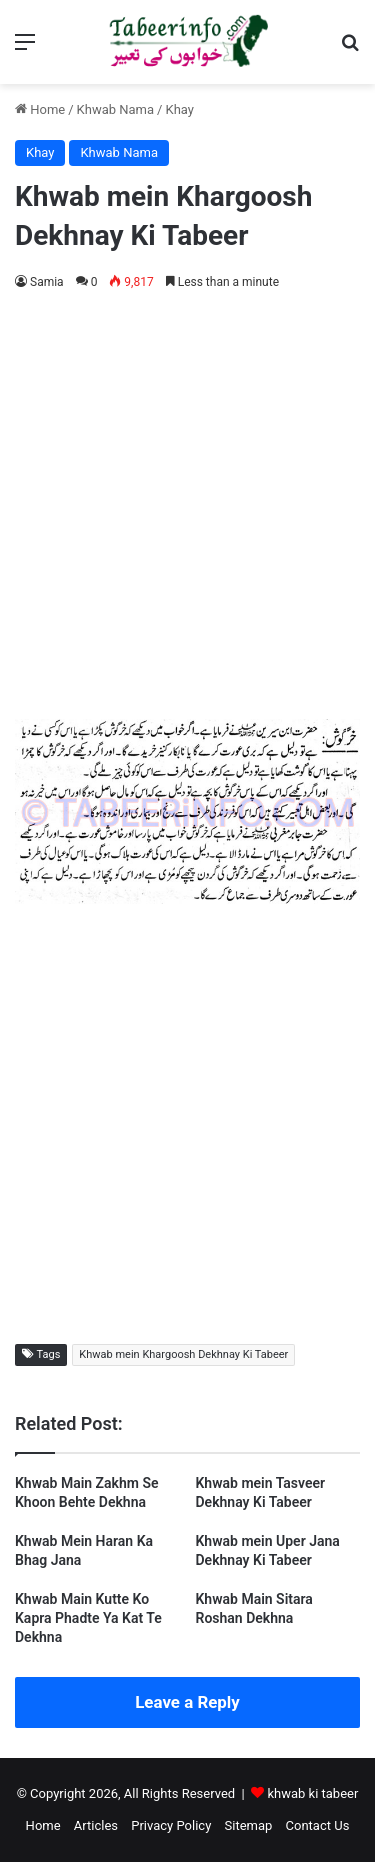 This screenshot has width=375, height=1862. What do you see at coordinates (249, 1825) in the screenshot?
I see `Sitemap` at bounding box center [249, 1825].